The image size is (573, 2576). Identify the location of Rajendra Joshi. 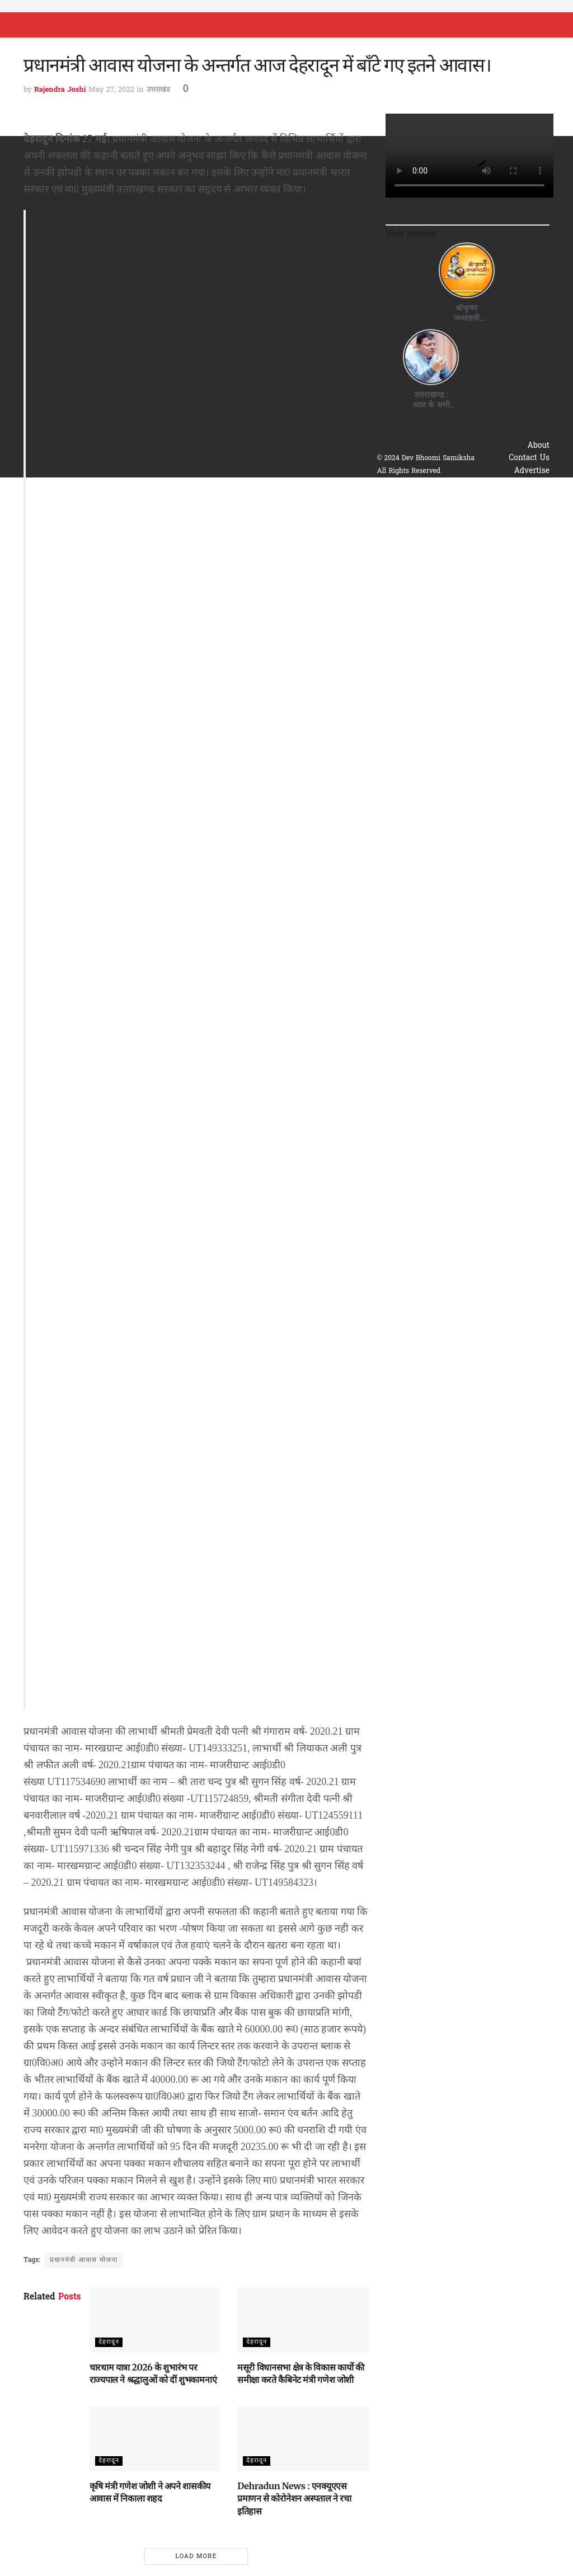
(60, 90).